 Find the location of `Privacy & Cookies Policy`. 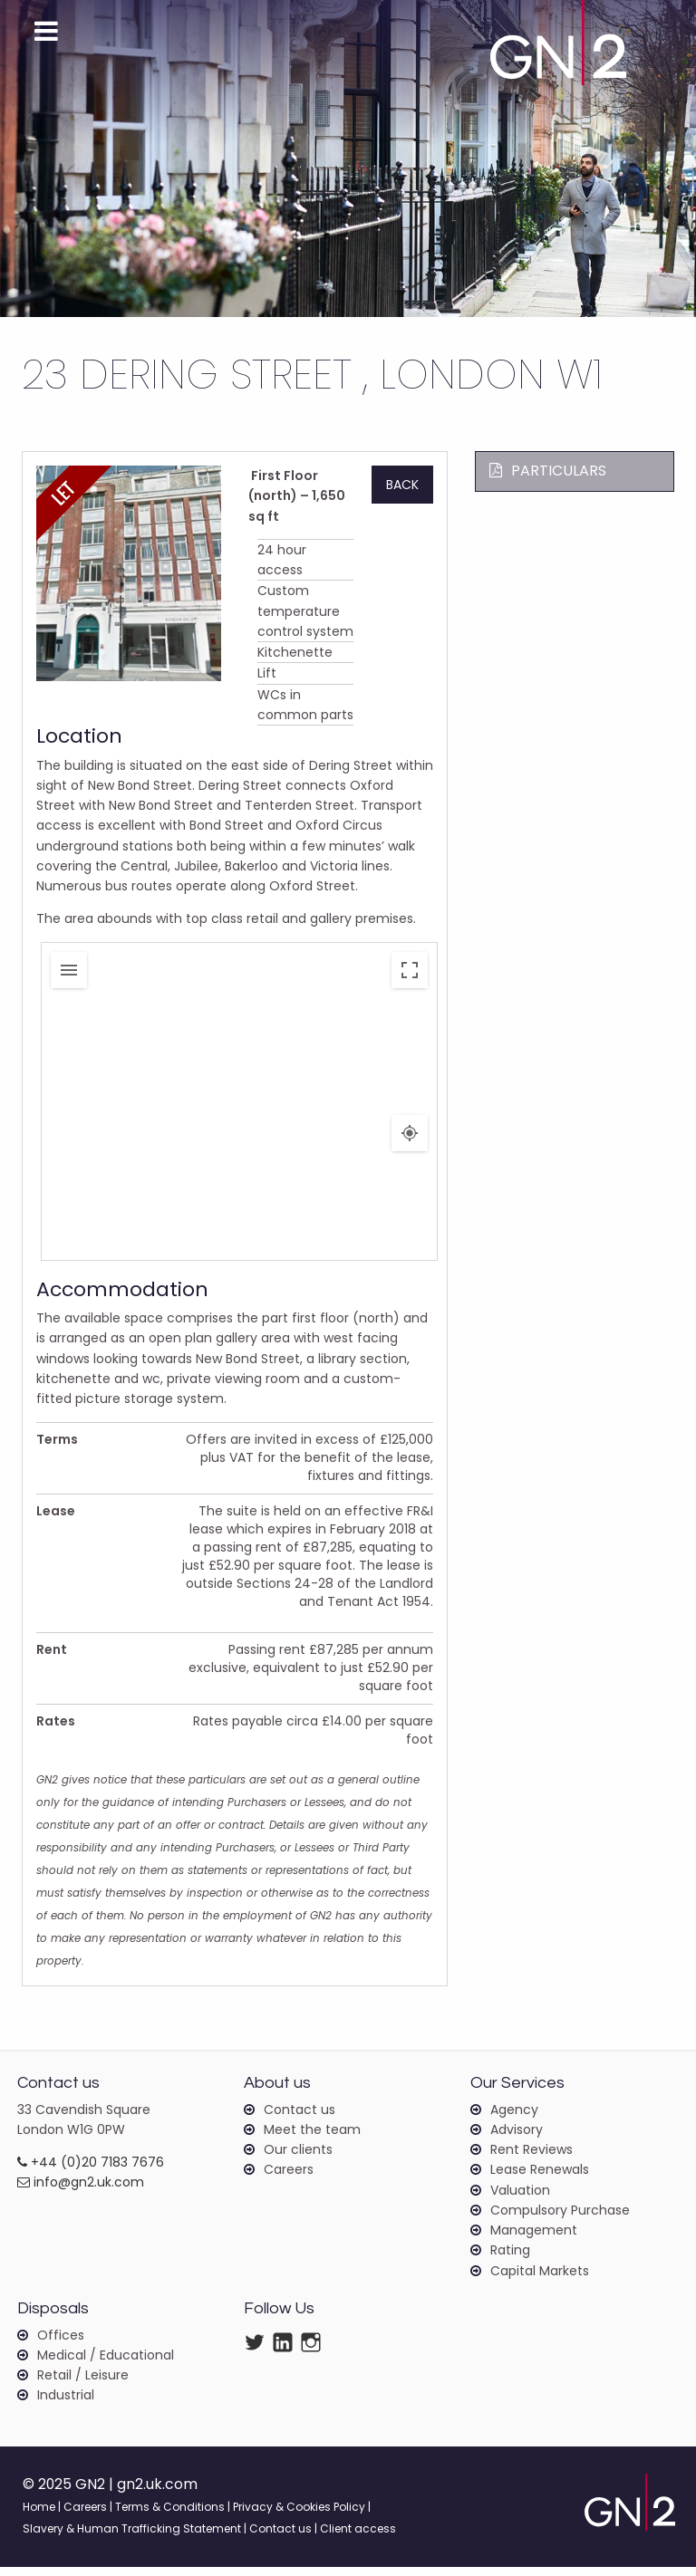

Privacy & Cookies Policy is located at coordinates (299, 2515).